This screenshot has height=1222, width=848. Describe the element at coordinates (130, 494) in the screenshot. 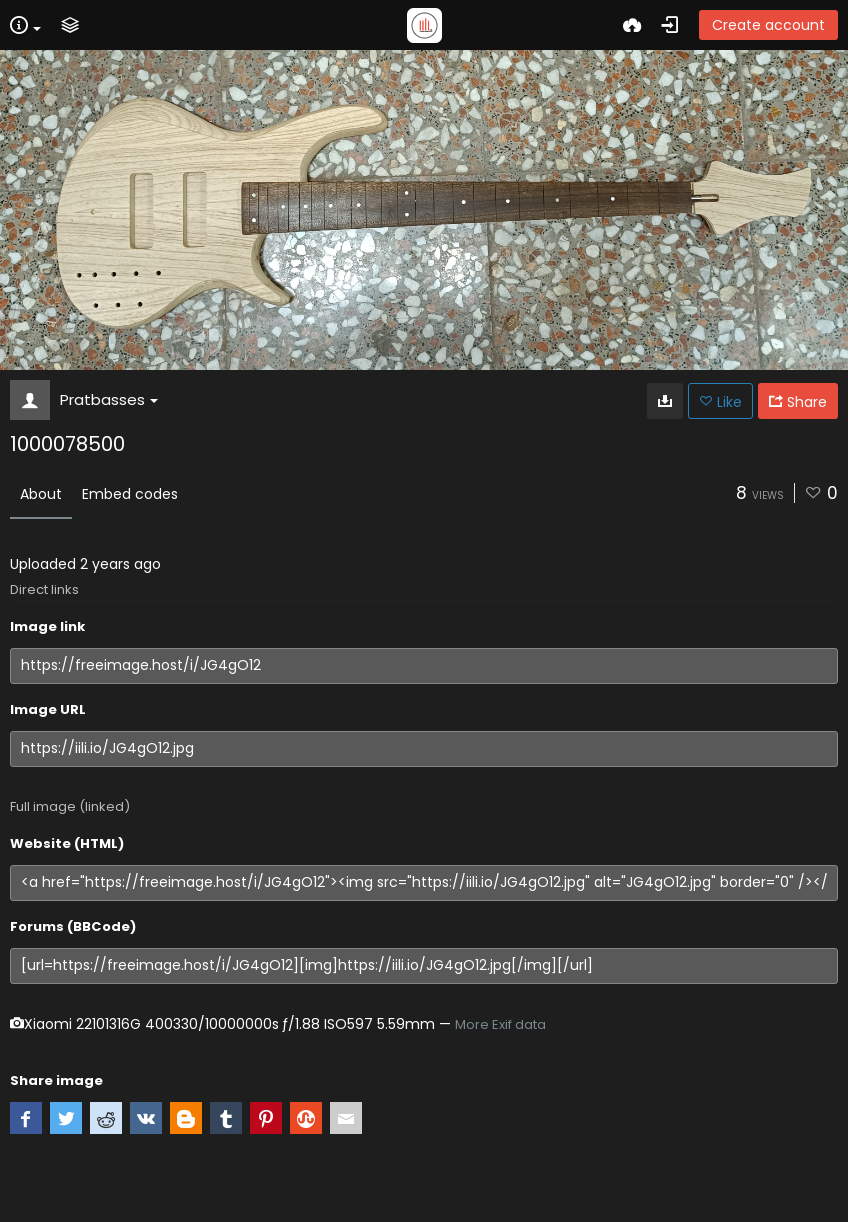

I see `Embed codes` at that location.